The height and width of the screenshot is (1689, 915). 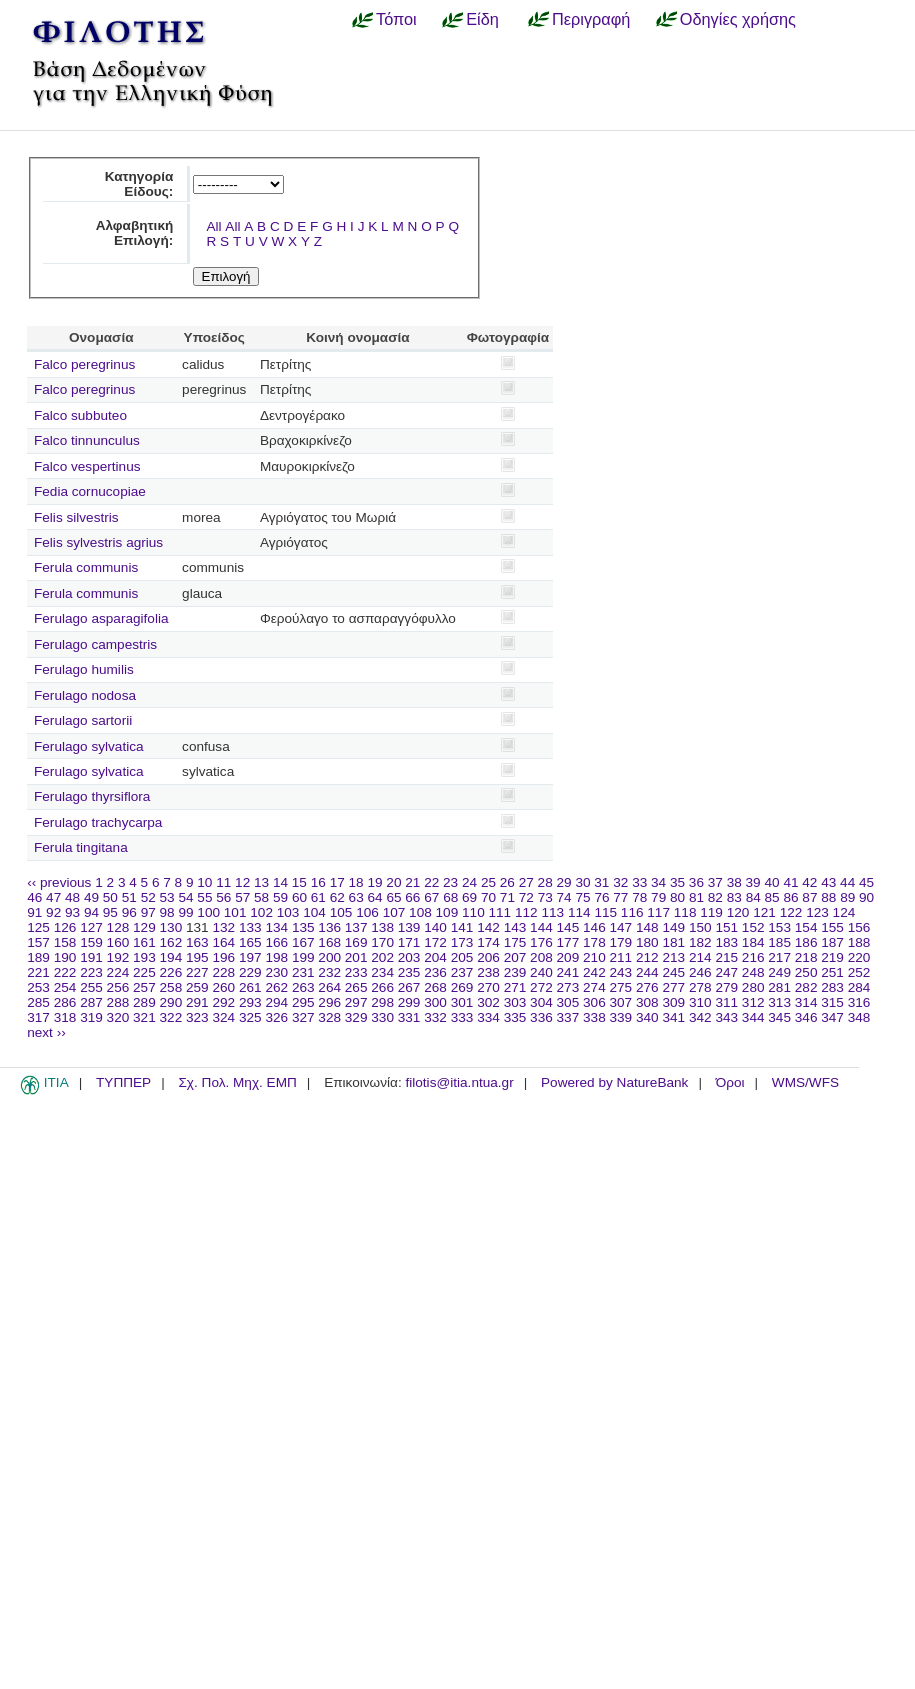 I want to click on 309, so click(x=673, y=1002).